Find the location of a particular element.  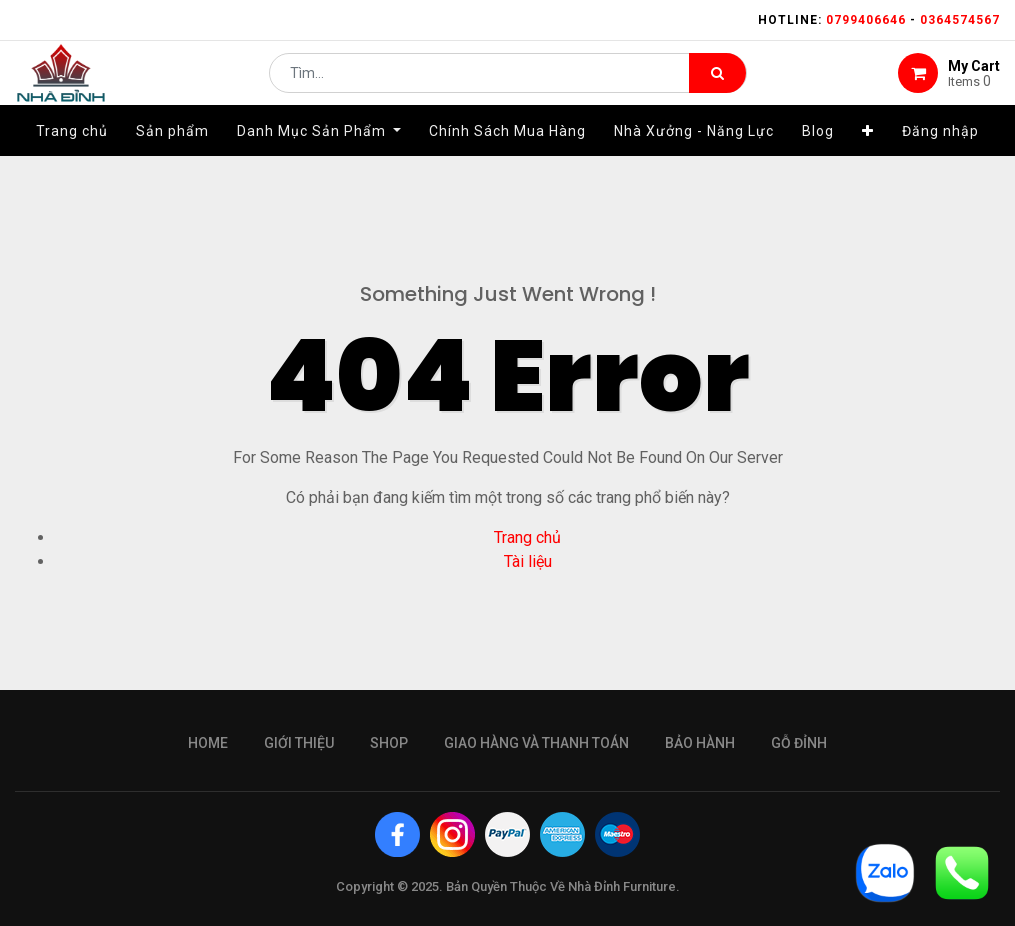

Tài liệu is located at coordinates (528, 561).